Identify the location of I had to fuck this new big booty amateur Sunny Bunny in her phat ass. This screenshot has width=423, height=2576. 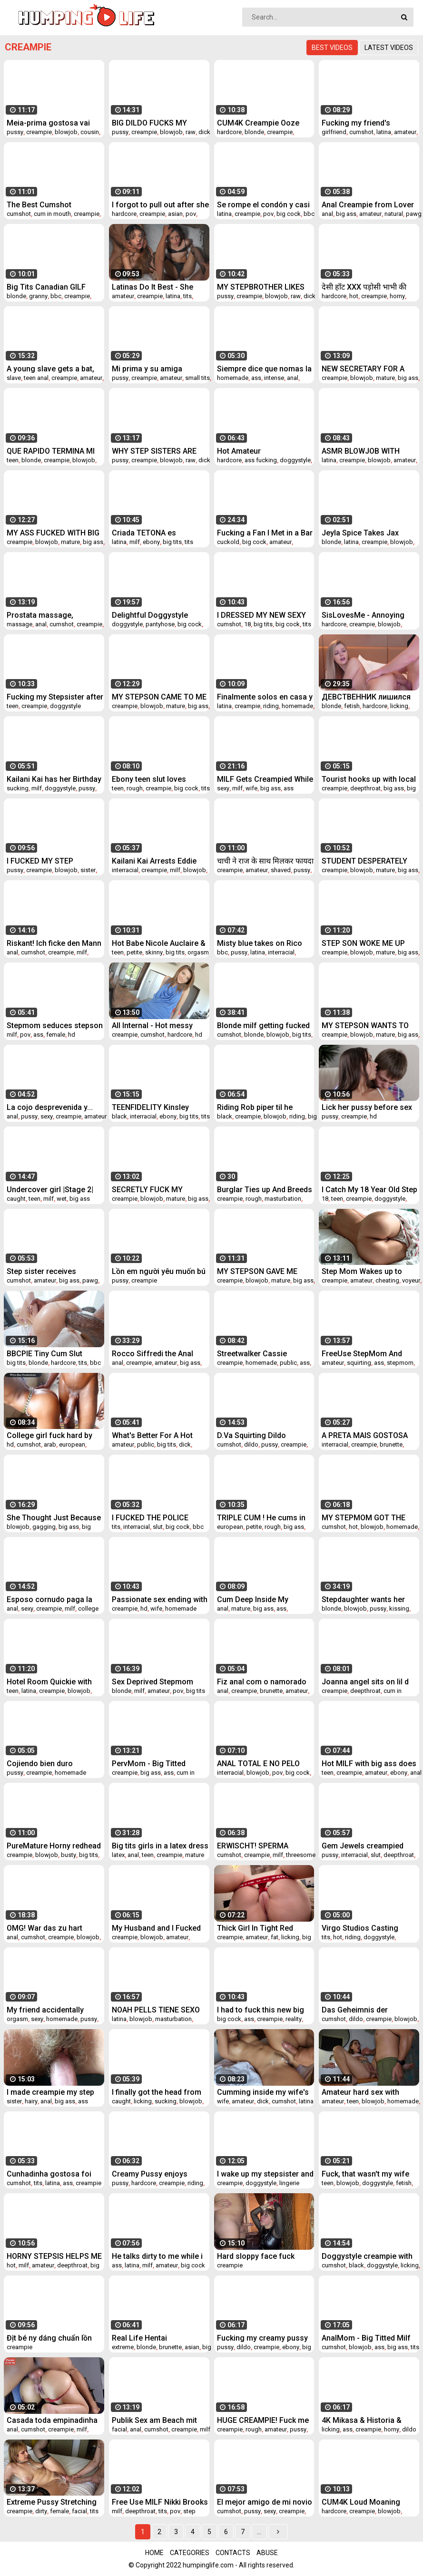
(260, 2009).